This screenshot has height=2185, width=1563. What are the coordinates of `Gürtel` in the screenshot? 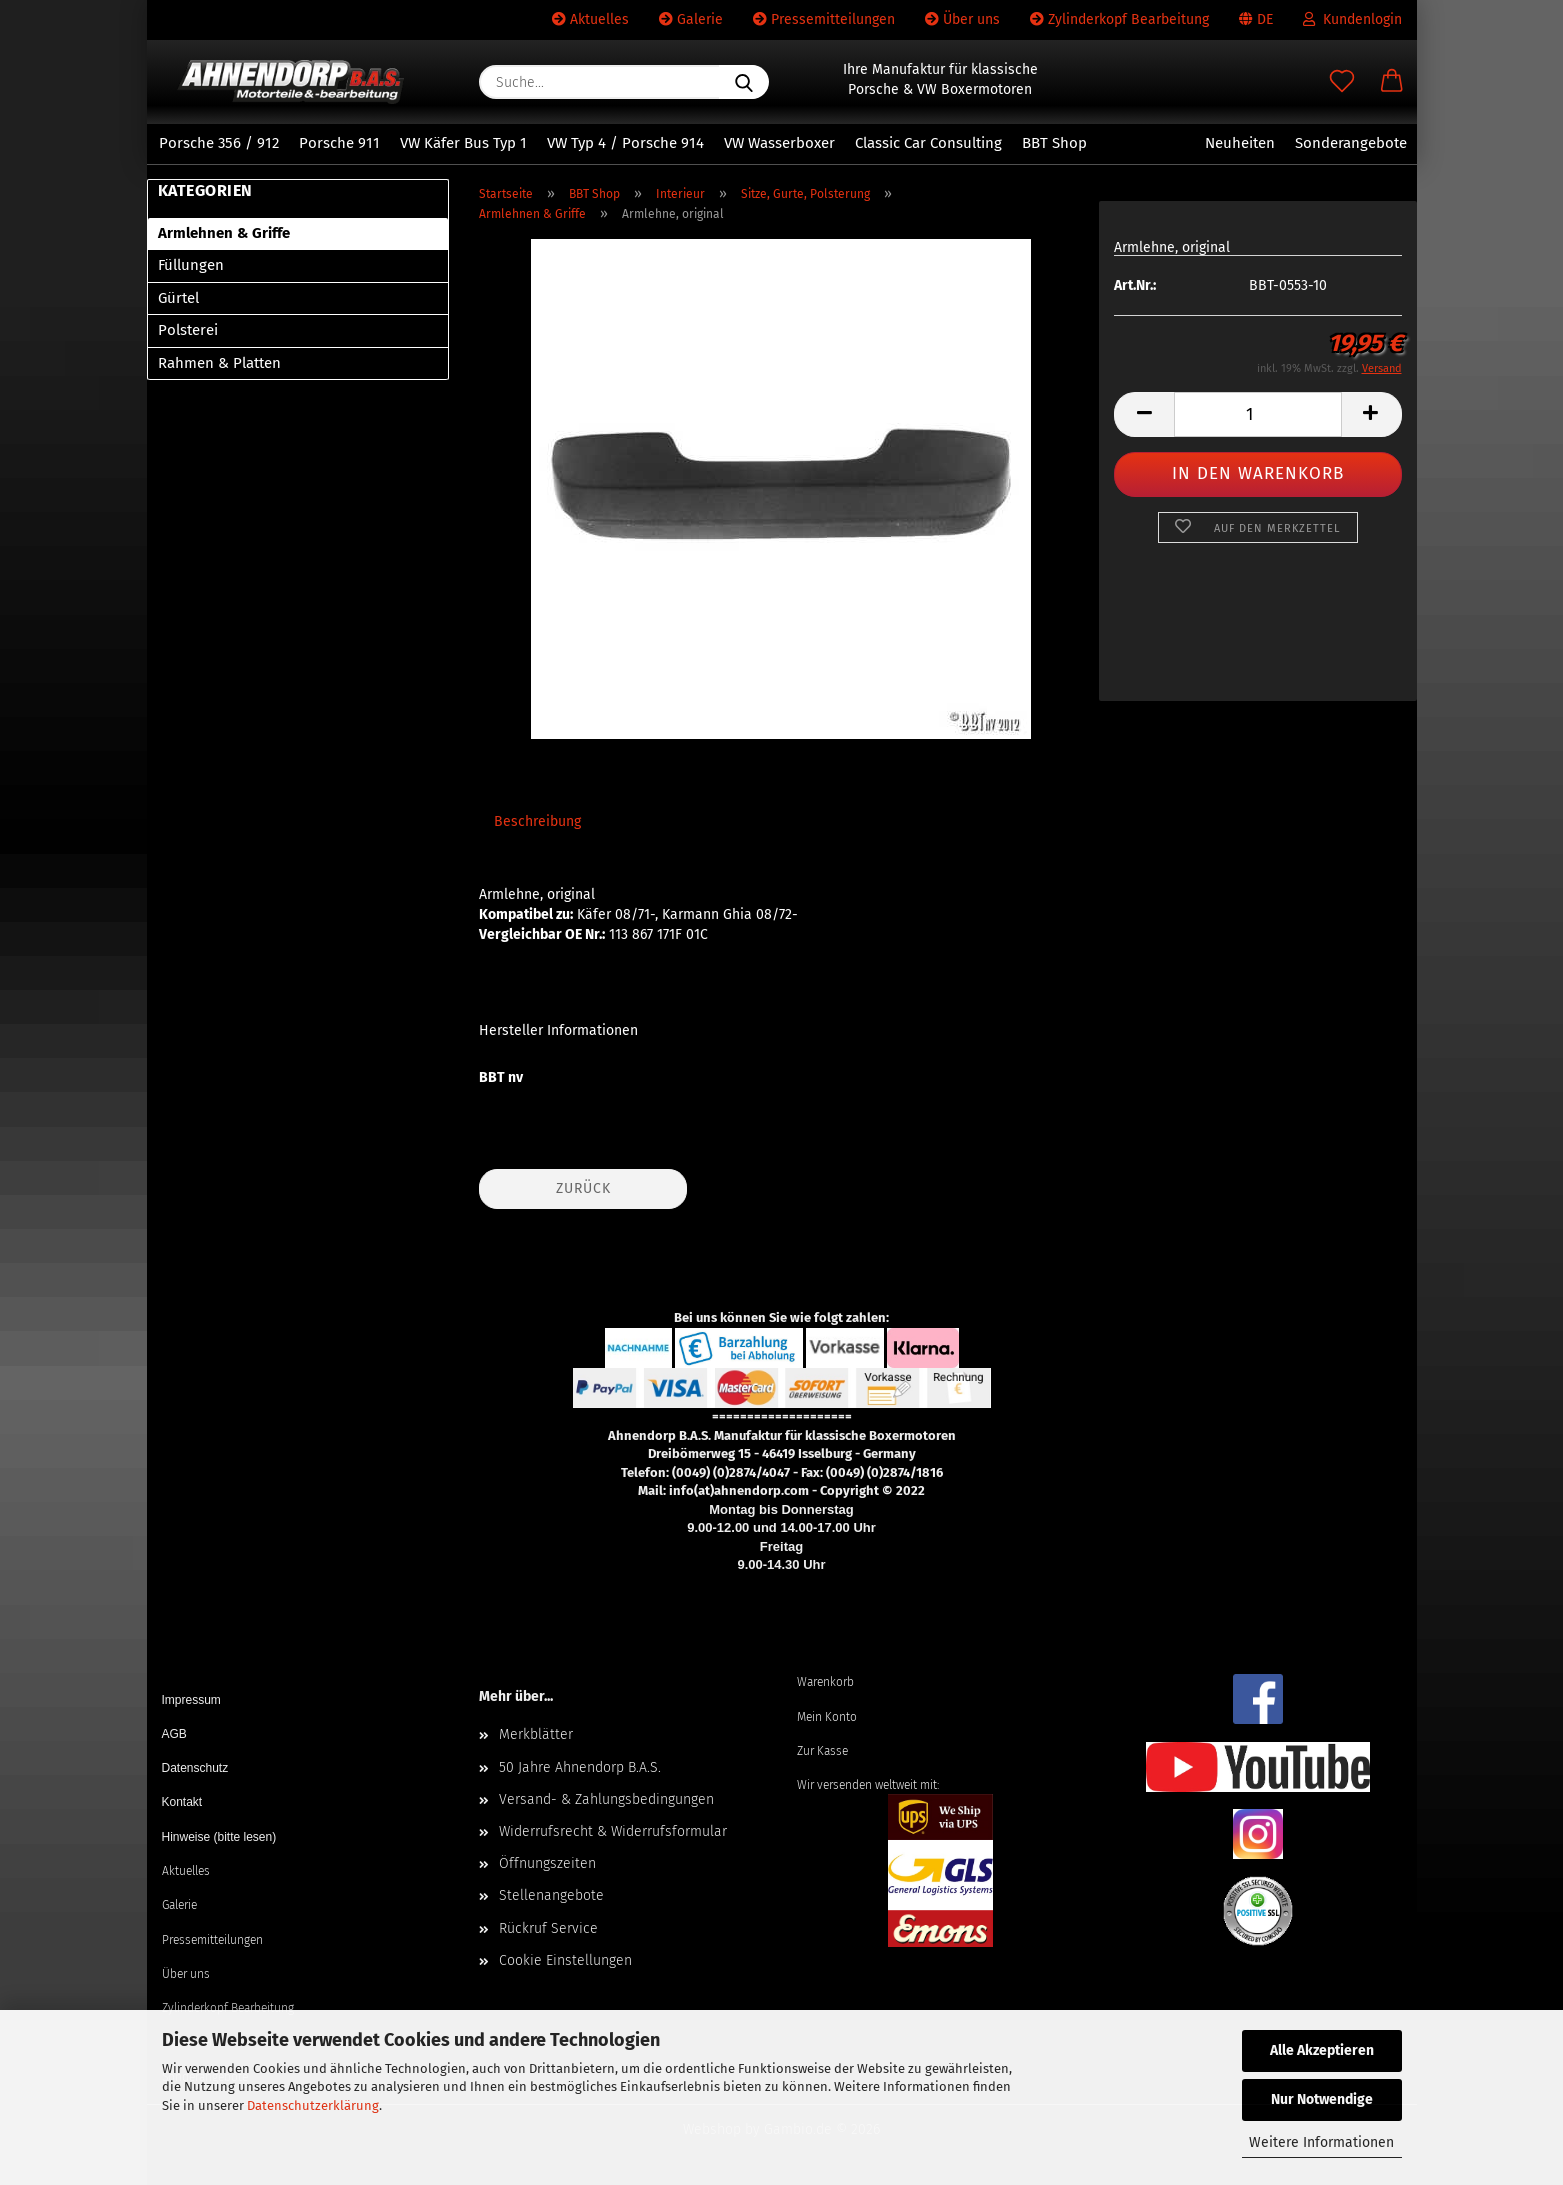 It's located at (178, 298).